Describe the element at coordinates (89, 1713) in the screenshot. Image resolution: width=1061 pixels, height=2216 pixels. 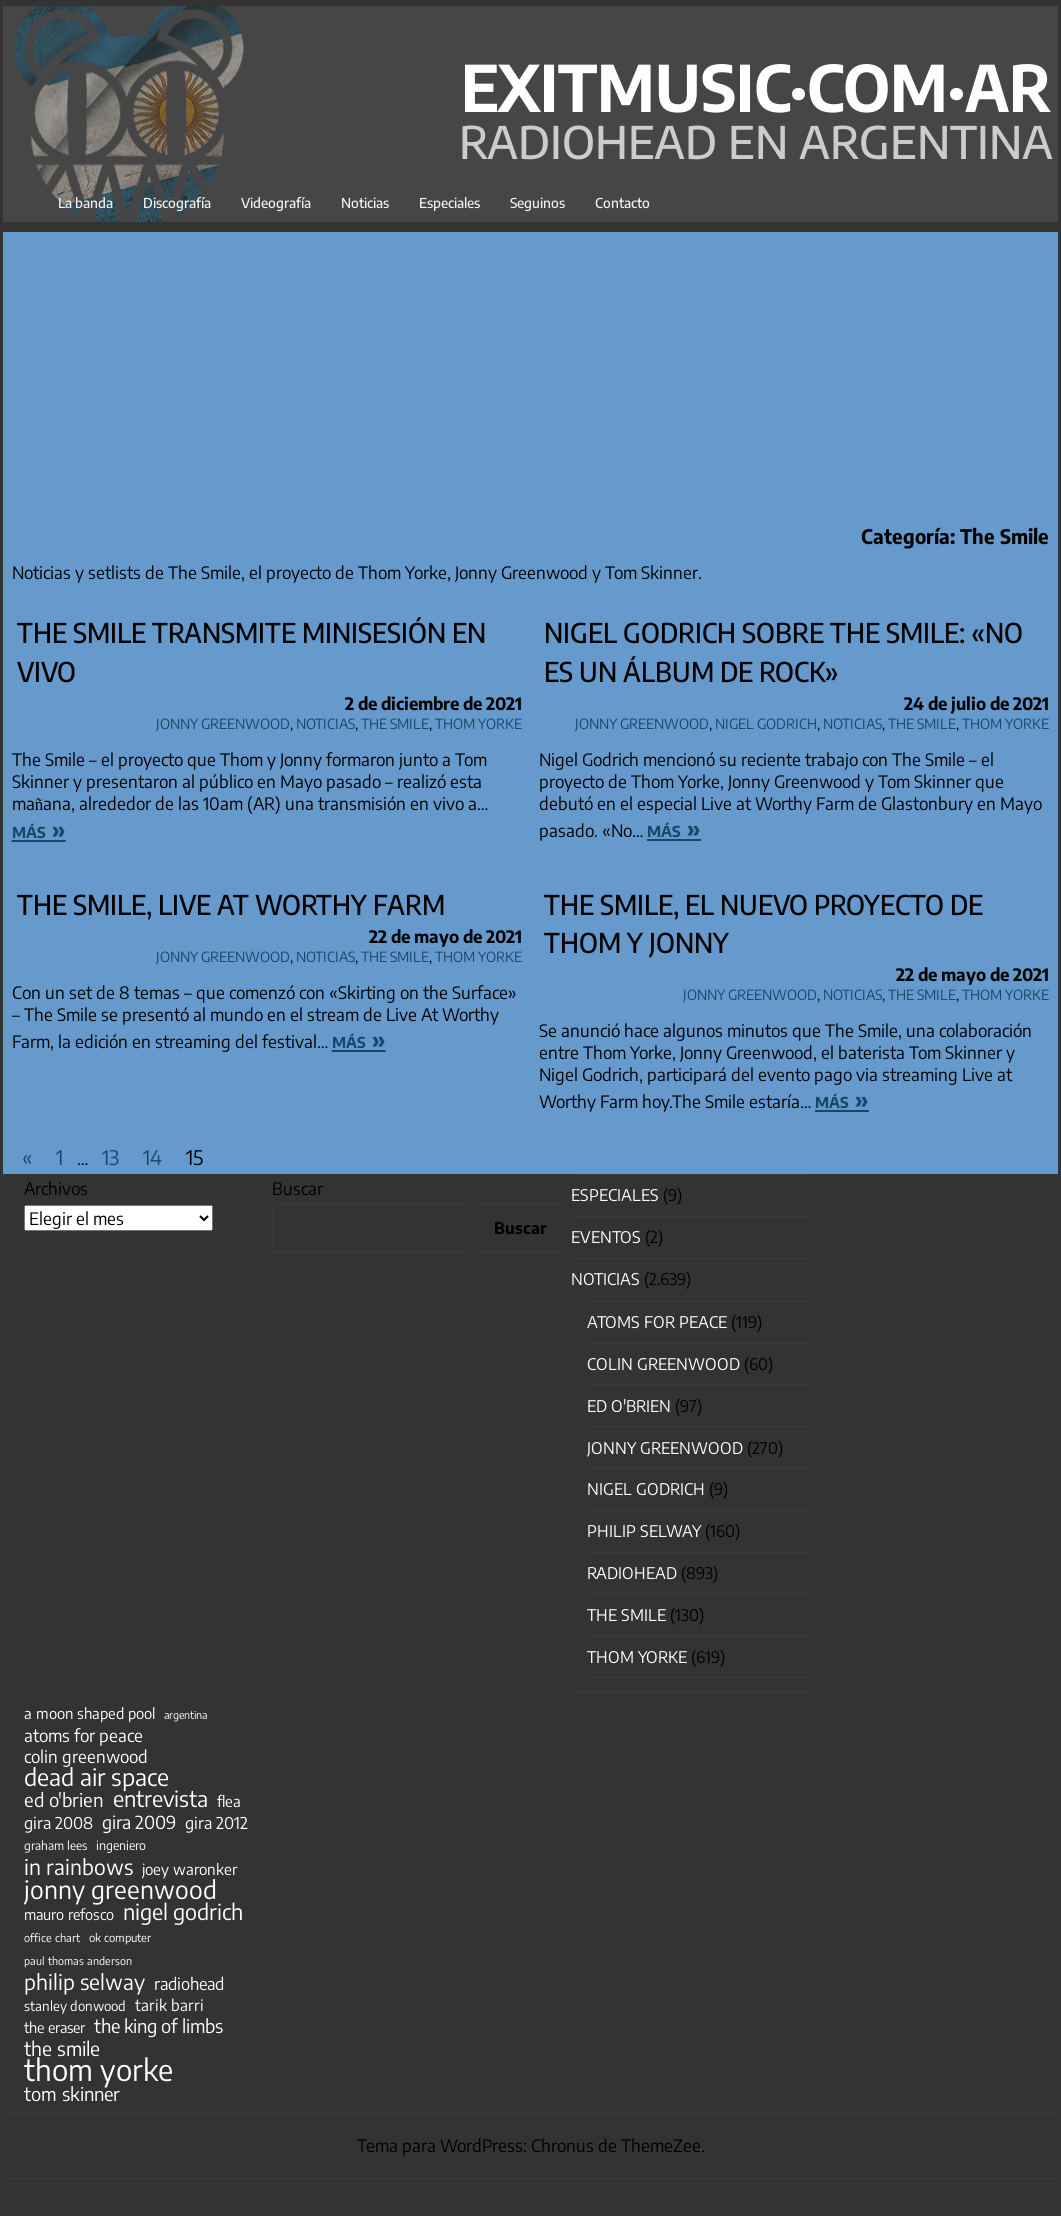
I see `a moon shaped pool [a moon shaped pool (63 elementos)]` at that location.